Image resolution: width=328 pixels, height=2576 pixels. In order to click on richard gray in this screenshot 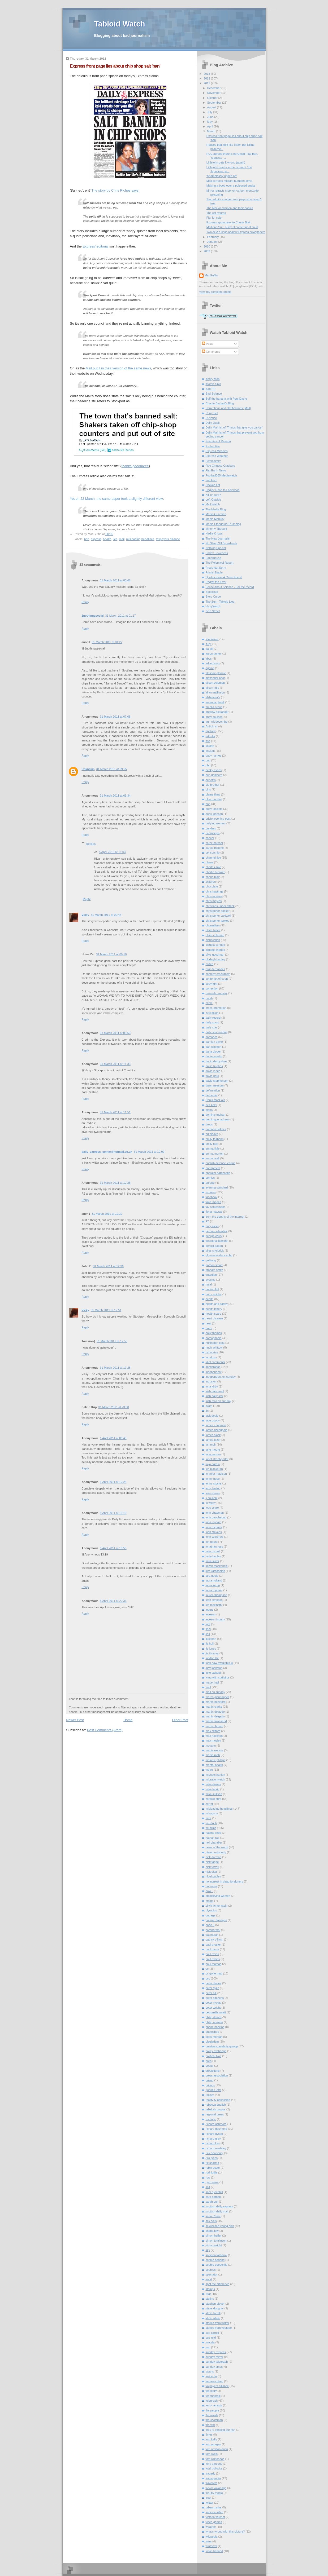, I will do `click(213, 2138)`.